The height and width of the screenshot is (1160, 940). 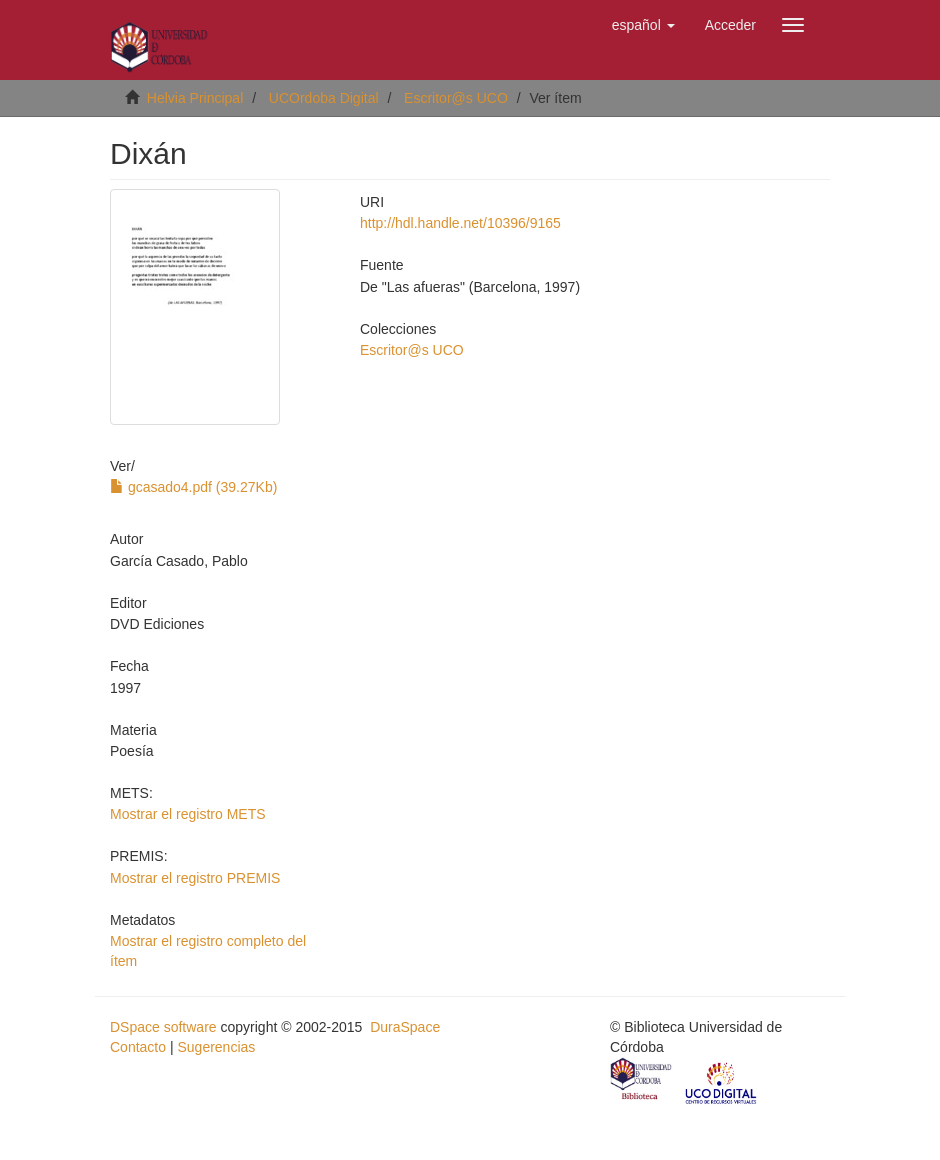 I want to click on Contacto, so click(x=138, y=1047).